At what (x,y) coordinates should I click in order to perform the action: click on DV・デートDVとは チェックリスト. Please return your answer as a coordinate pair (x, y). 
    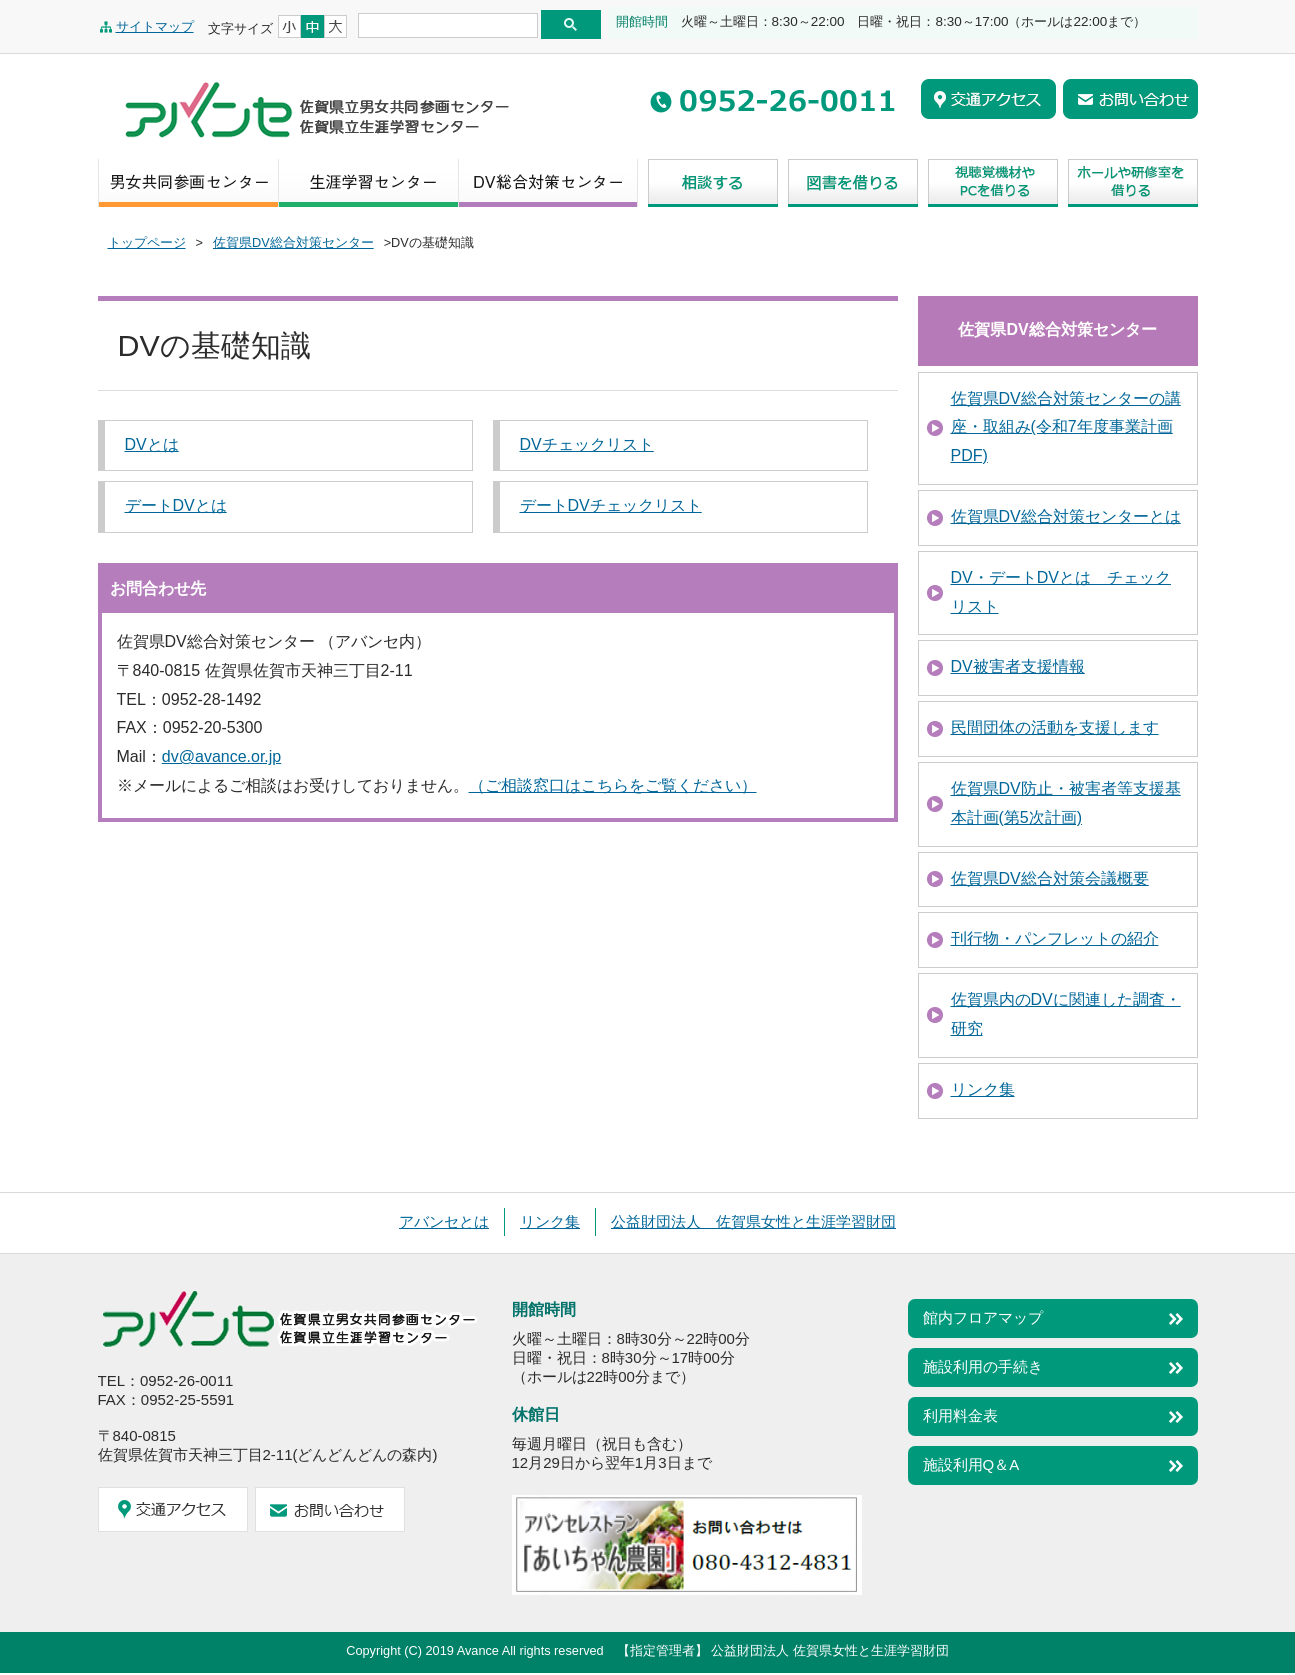
    Looking at the image, I should click on (1061, 592).